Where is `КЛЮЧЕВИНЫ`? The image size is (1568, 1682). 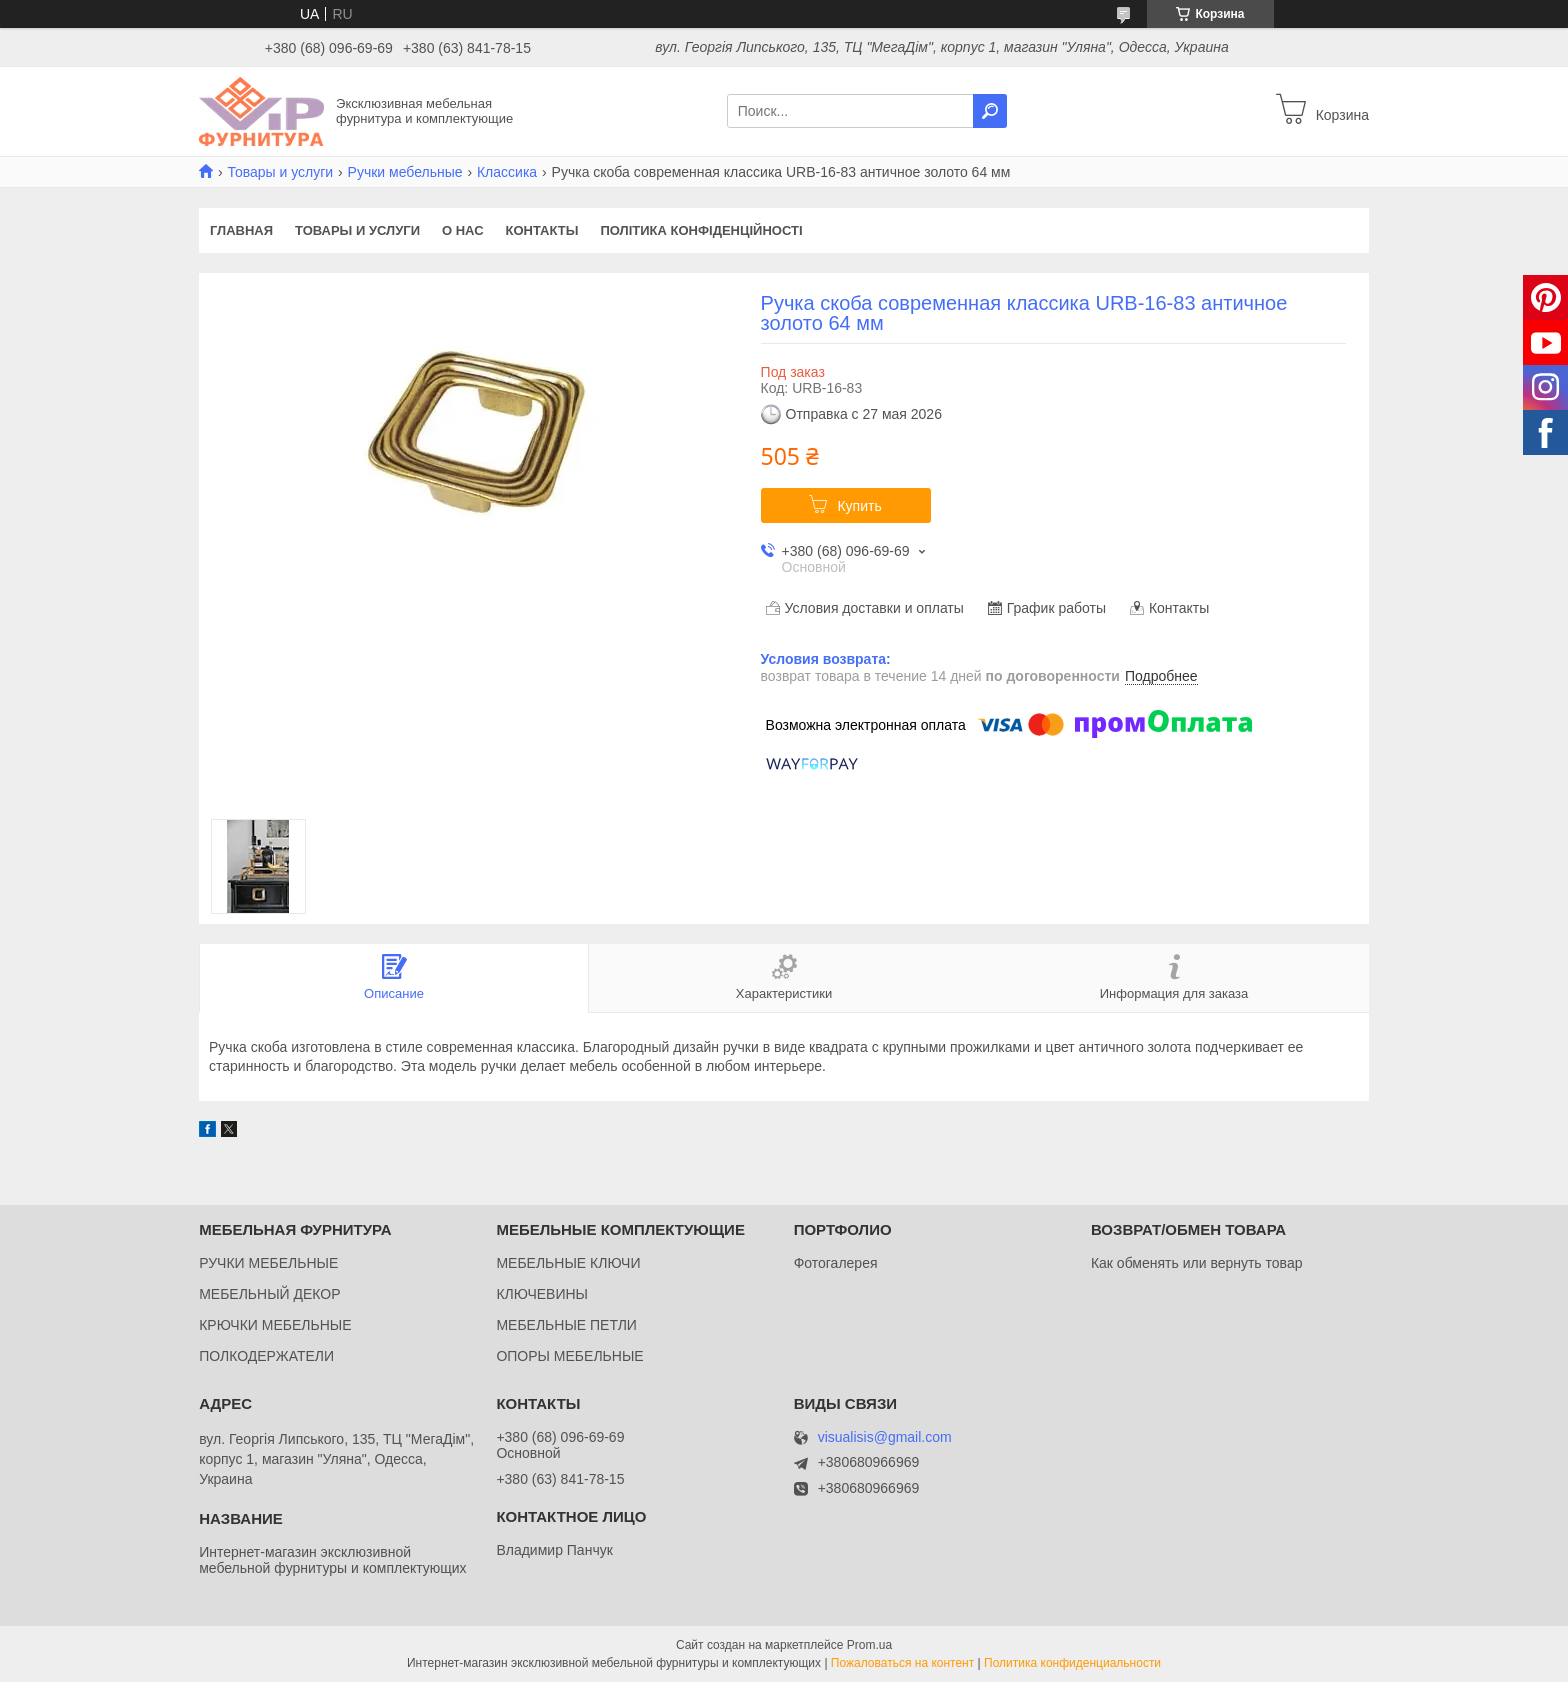 КЛЮЧЕВИНЫ is located at coordinates (542, 1294).